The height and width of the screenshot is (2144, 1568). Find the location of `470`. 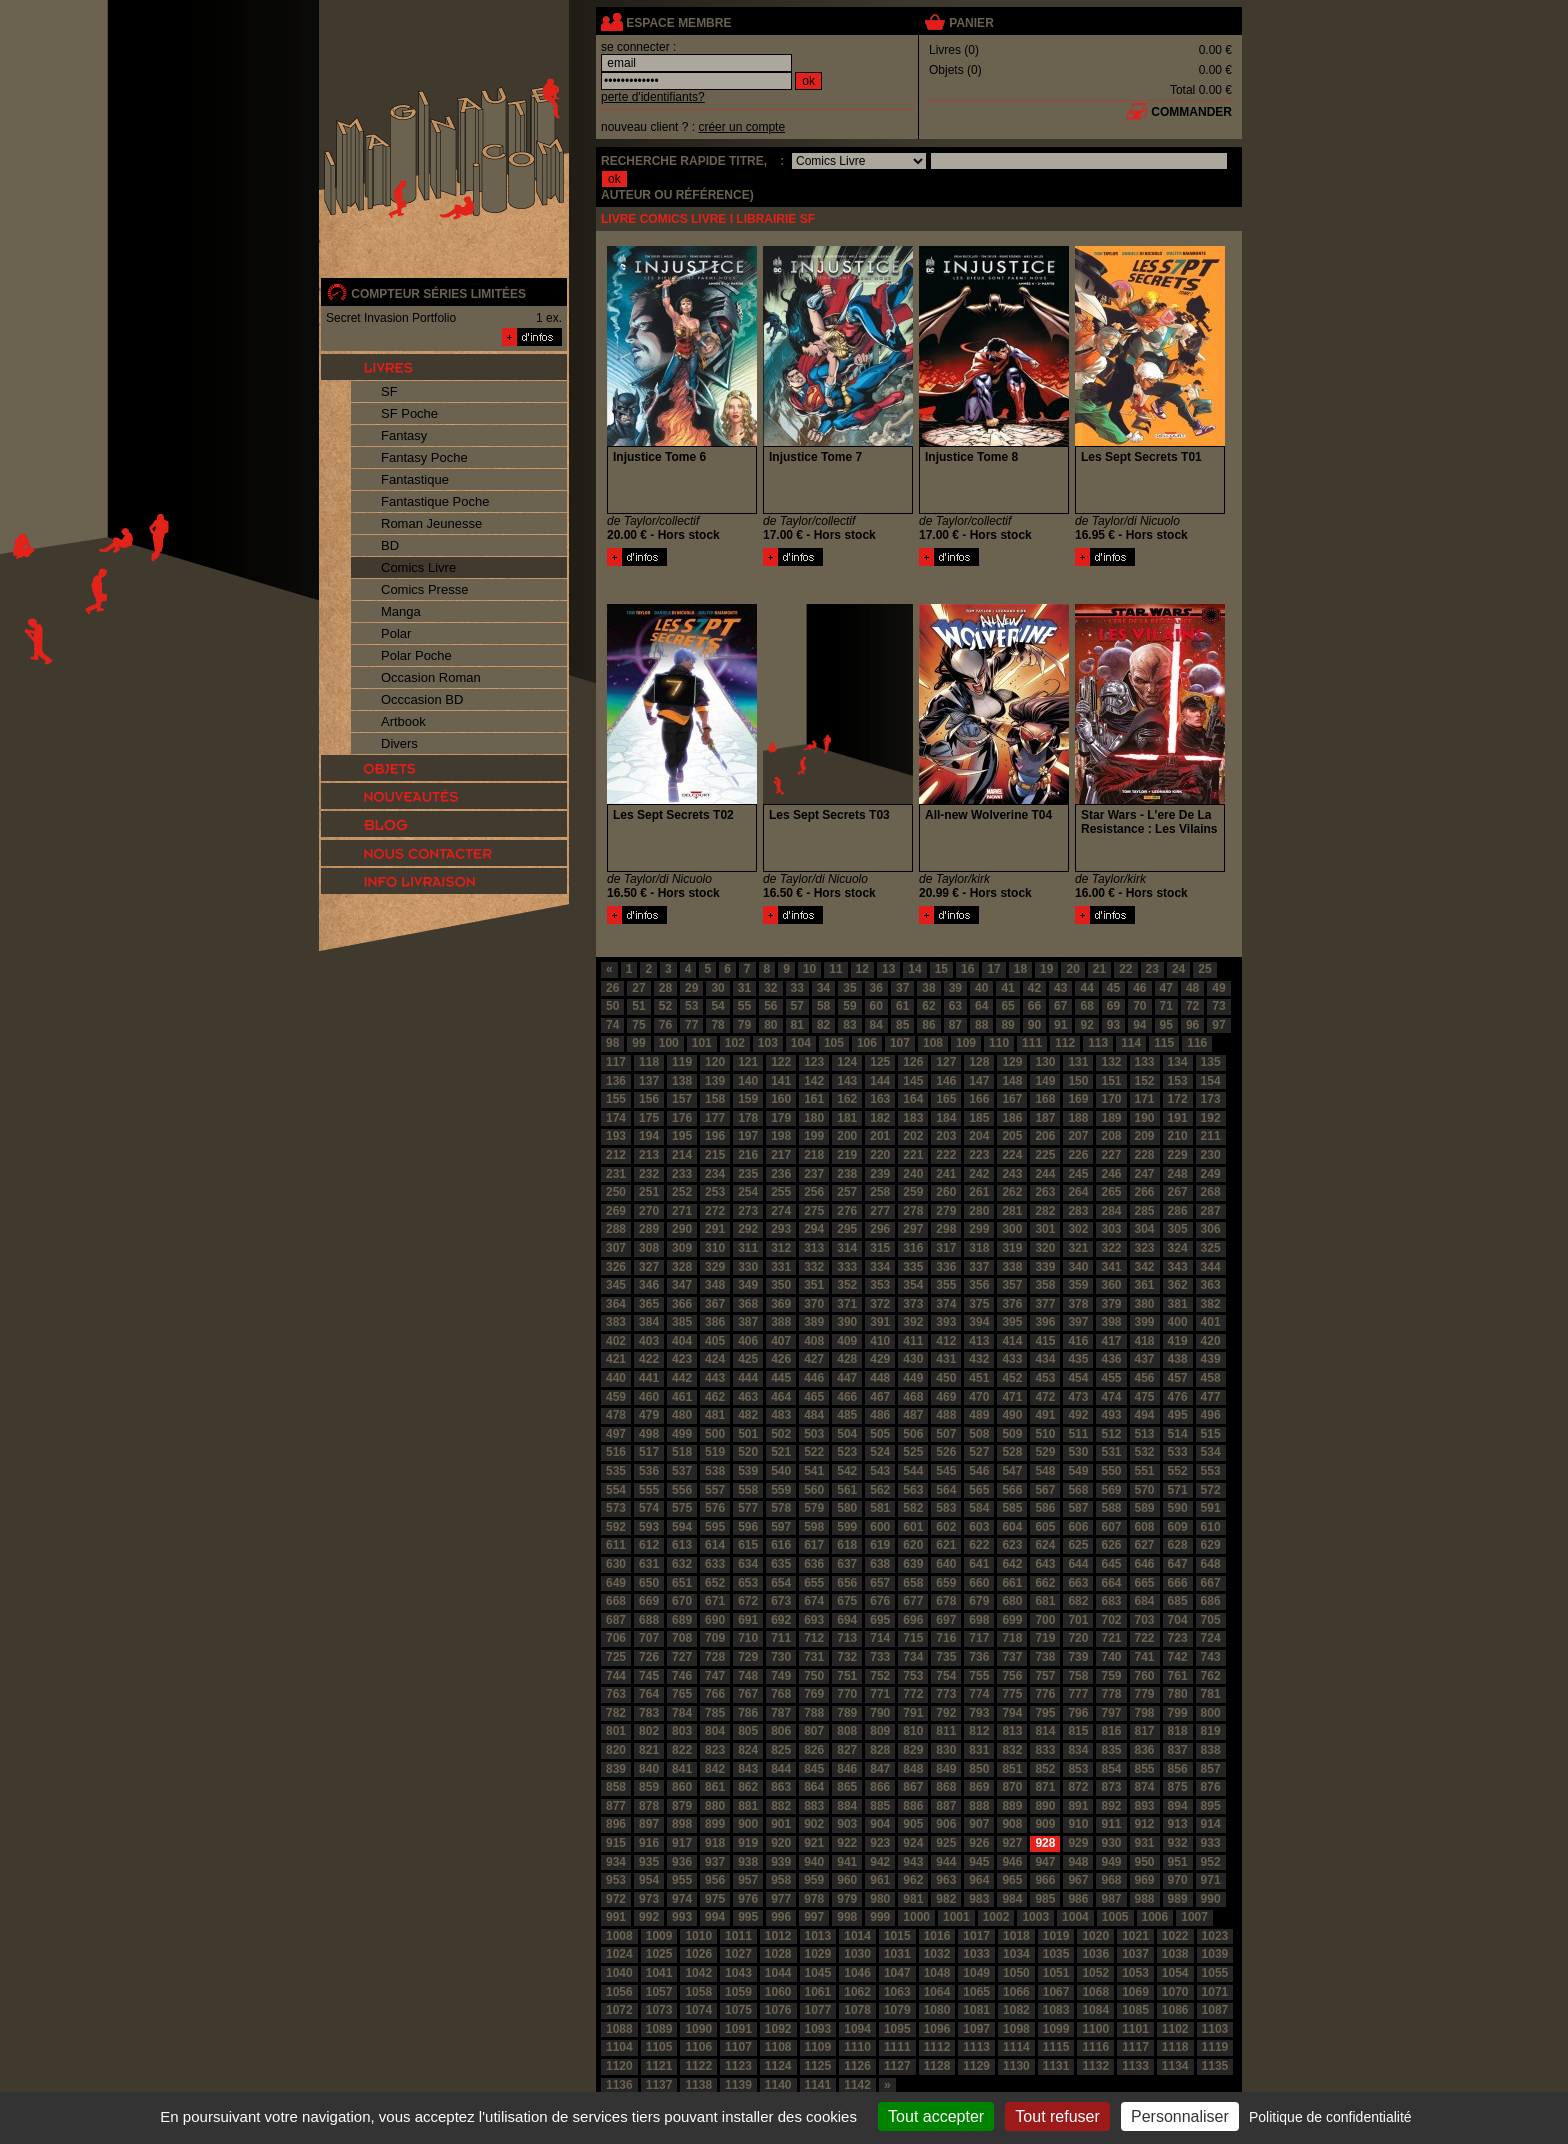

470 is located at coordinates (979, 1397).